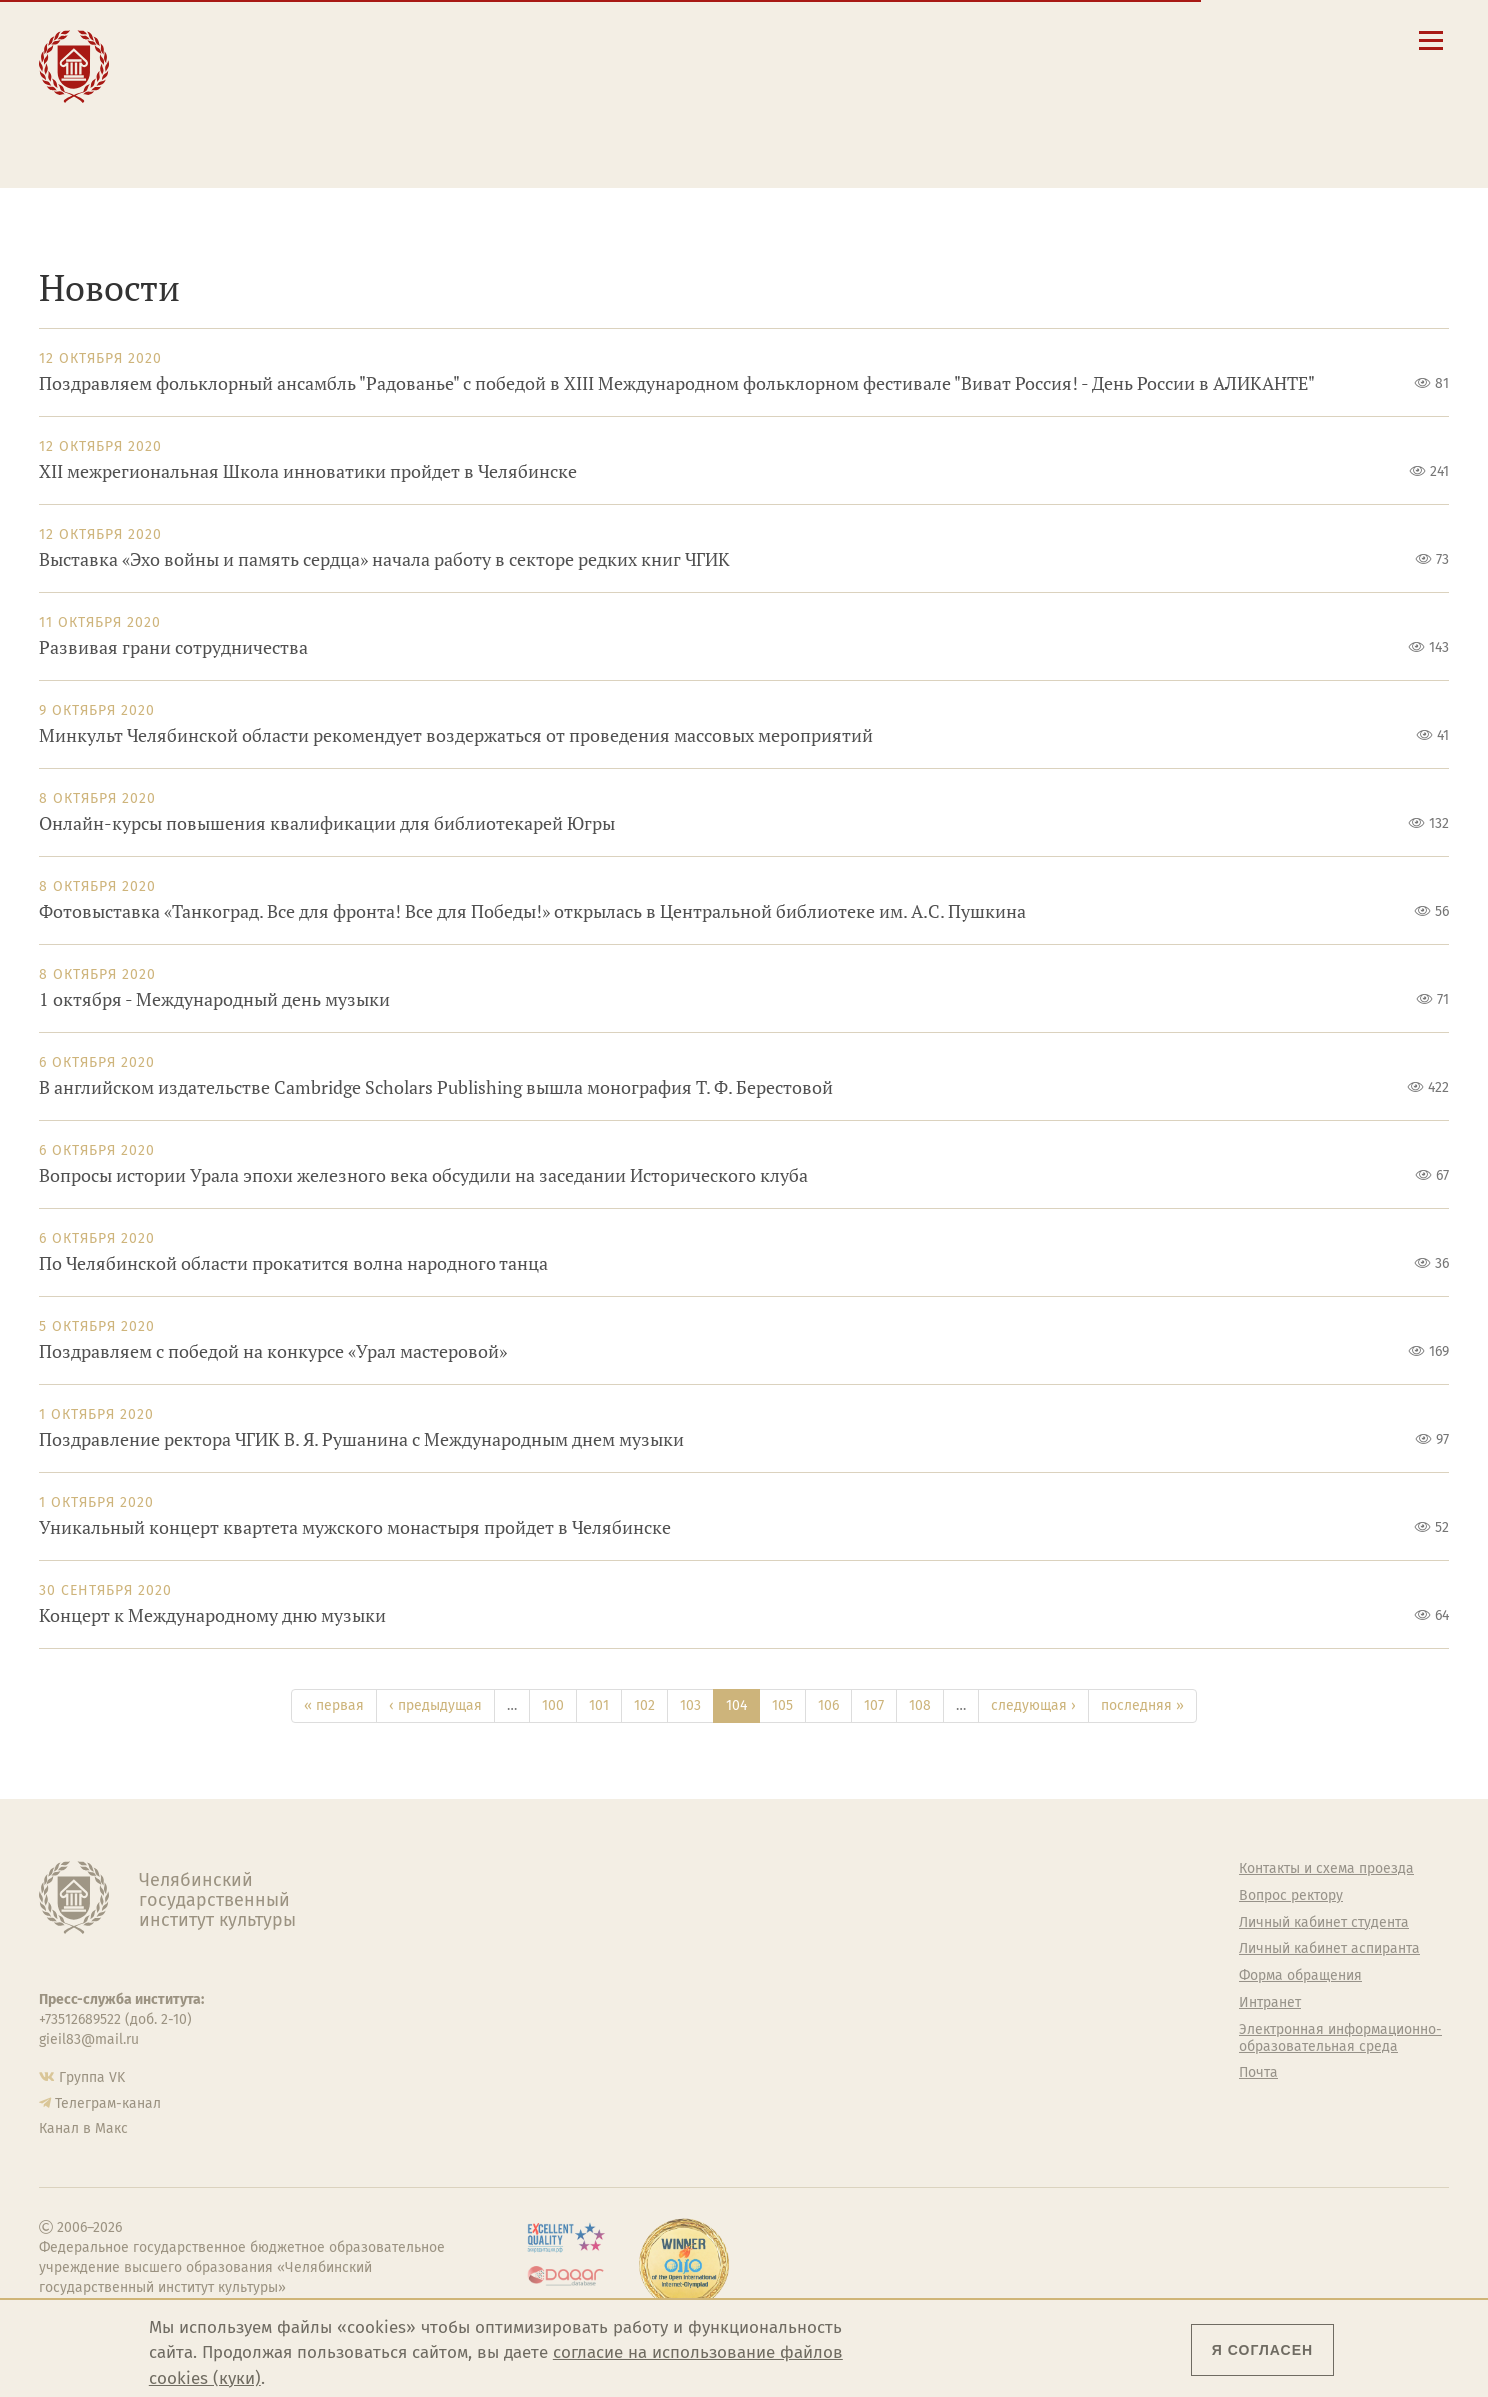 The image size is (1488, 2397). Describe the element at coordinates (532, 911) in the screenshot. I see `Фотовыставка «Танкоград. Все для фронта! Все для Победы!» открылась в Центральной библиотеке им. А.С. Пушкина` at that location.